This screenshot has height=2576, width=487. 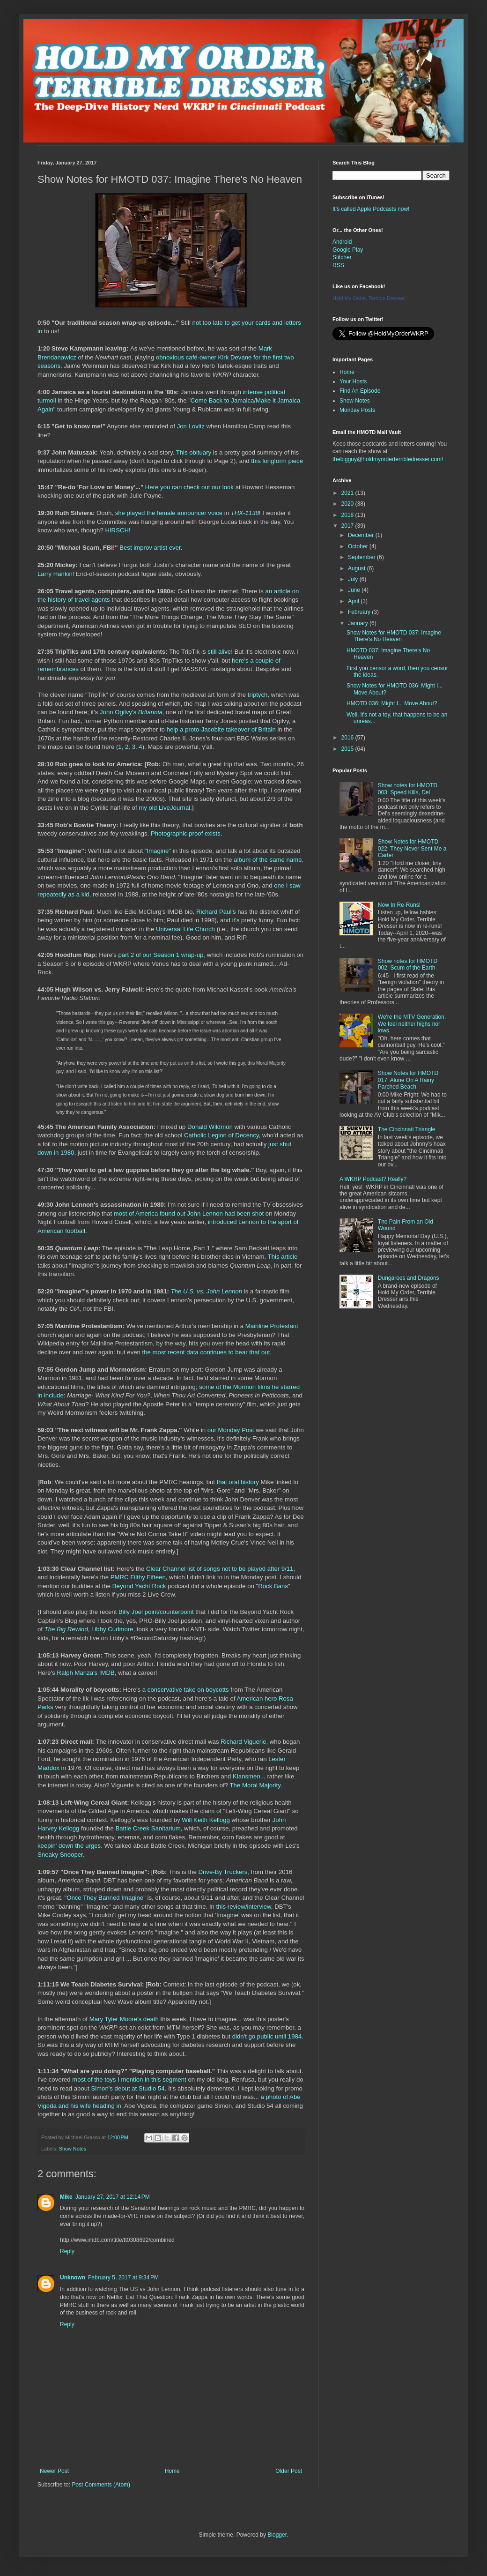 I want to click on Show Notes for HMOTD 017: Alone On A Rainy Parched Beach, so click(x=408, y=1080).